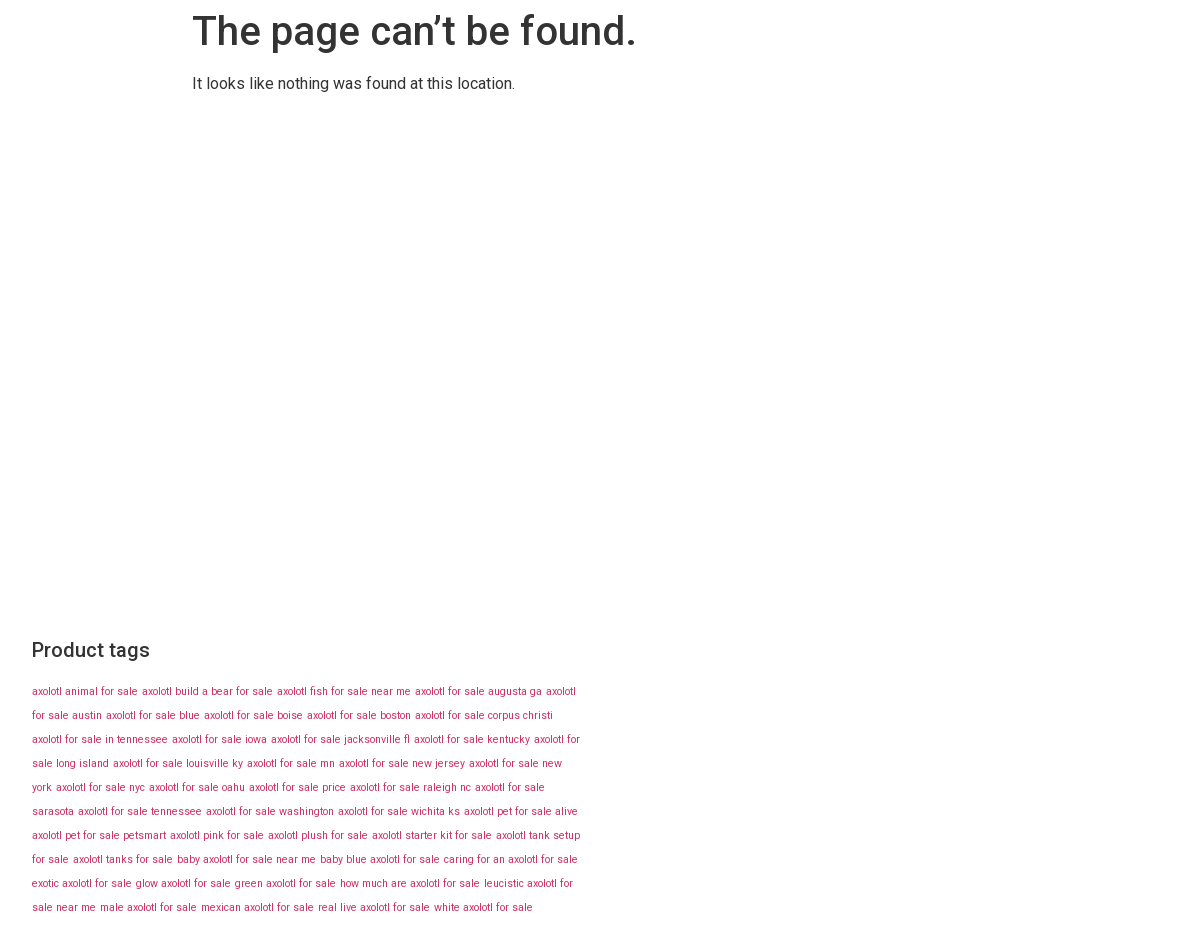 The height and width of the screenshot is (929, 1183). I want to click on axolotl pet for sale petsmart [axolotl pet for sale petsmart (43 products)], so click(99, 835).